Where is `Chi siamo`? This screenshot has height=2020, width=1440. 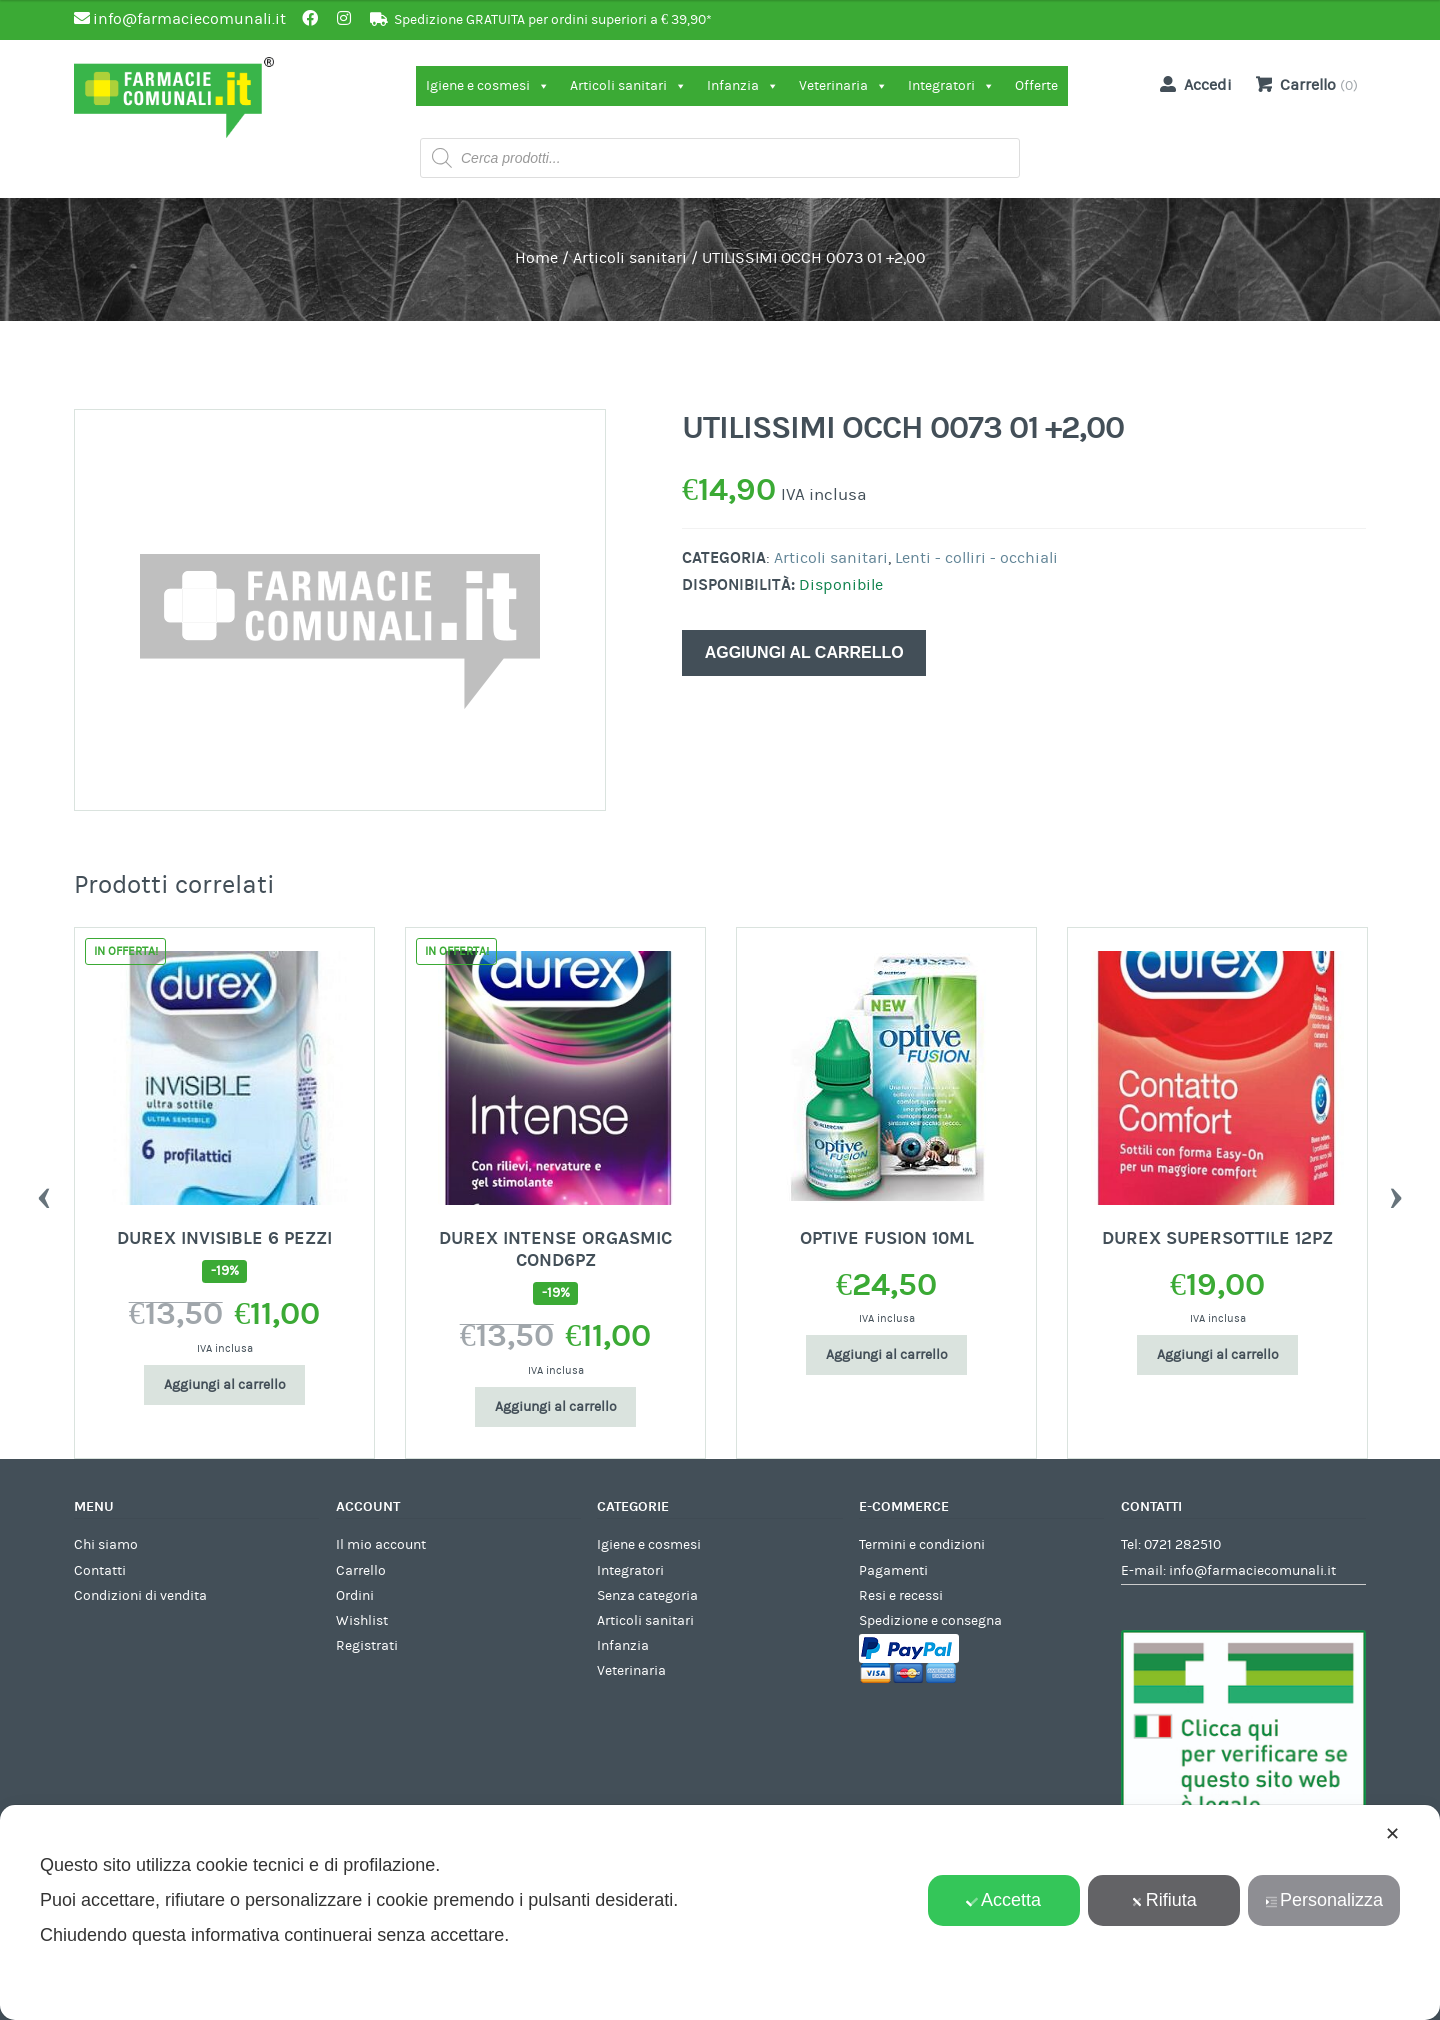 Chi siamo is located at coordinates (106, 1545).